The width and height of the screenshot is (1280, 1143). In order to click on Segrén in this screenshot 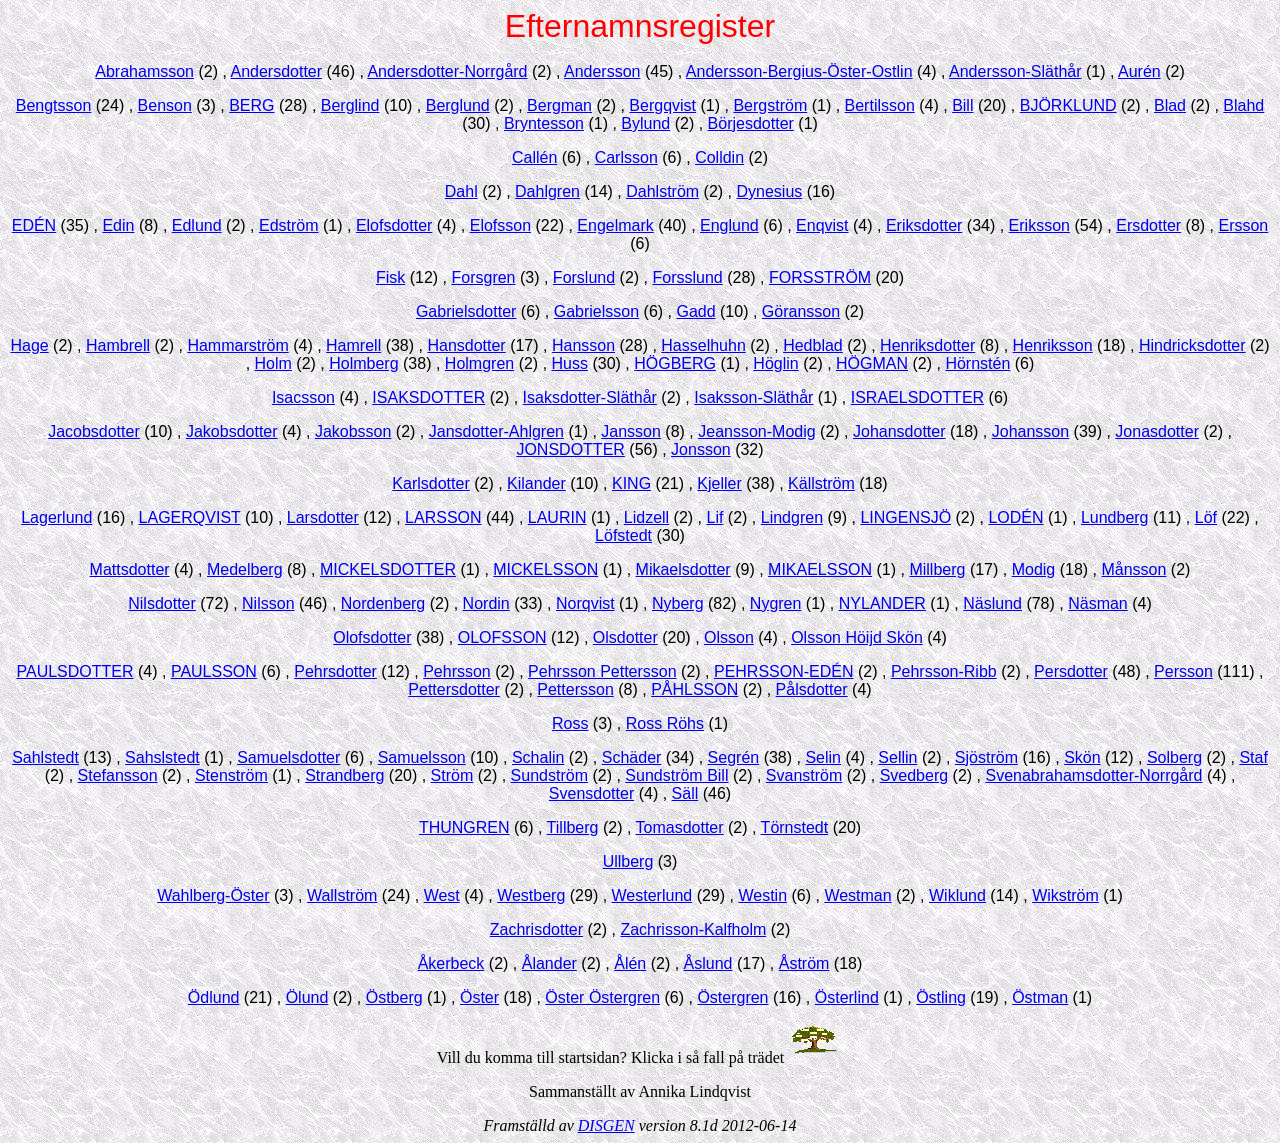, I will do `click(734, 757)`.